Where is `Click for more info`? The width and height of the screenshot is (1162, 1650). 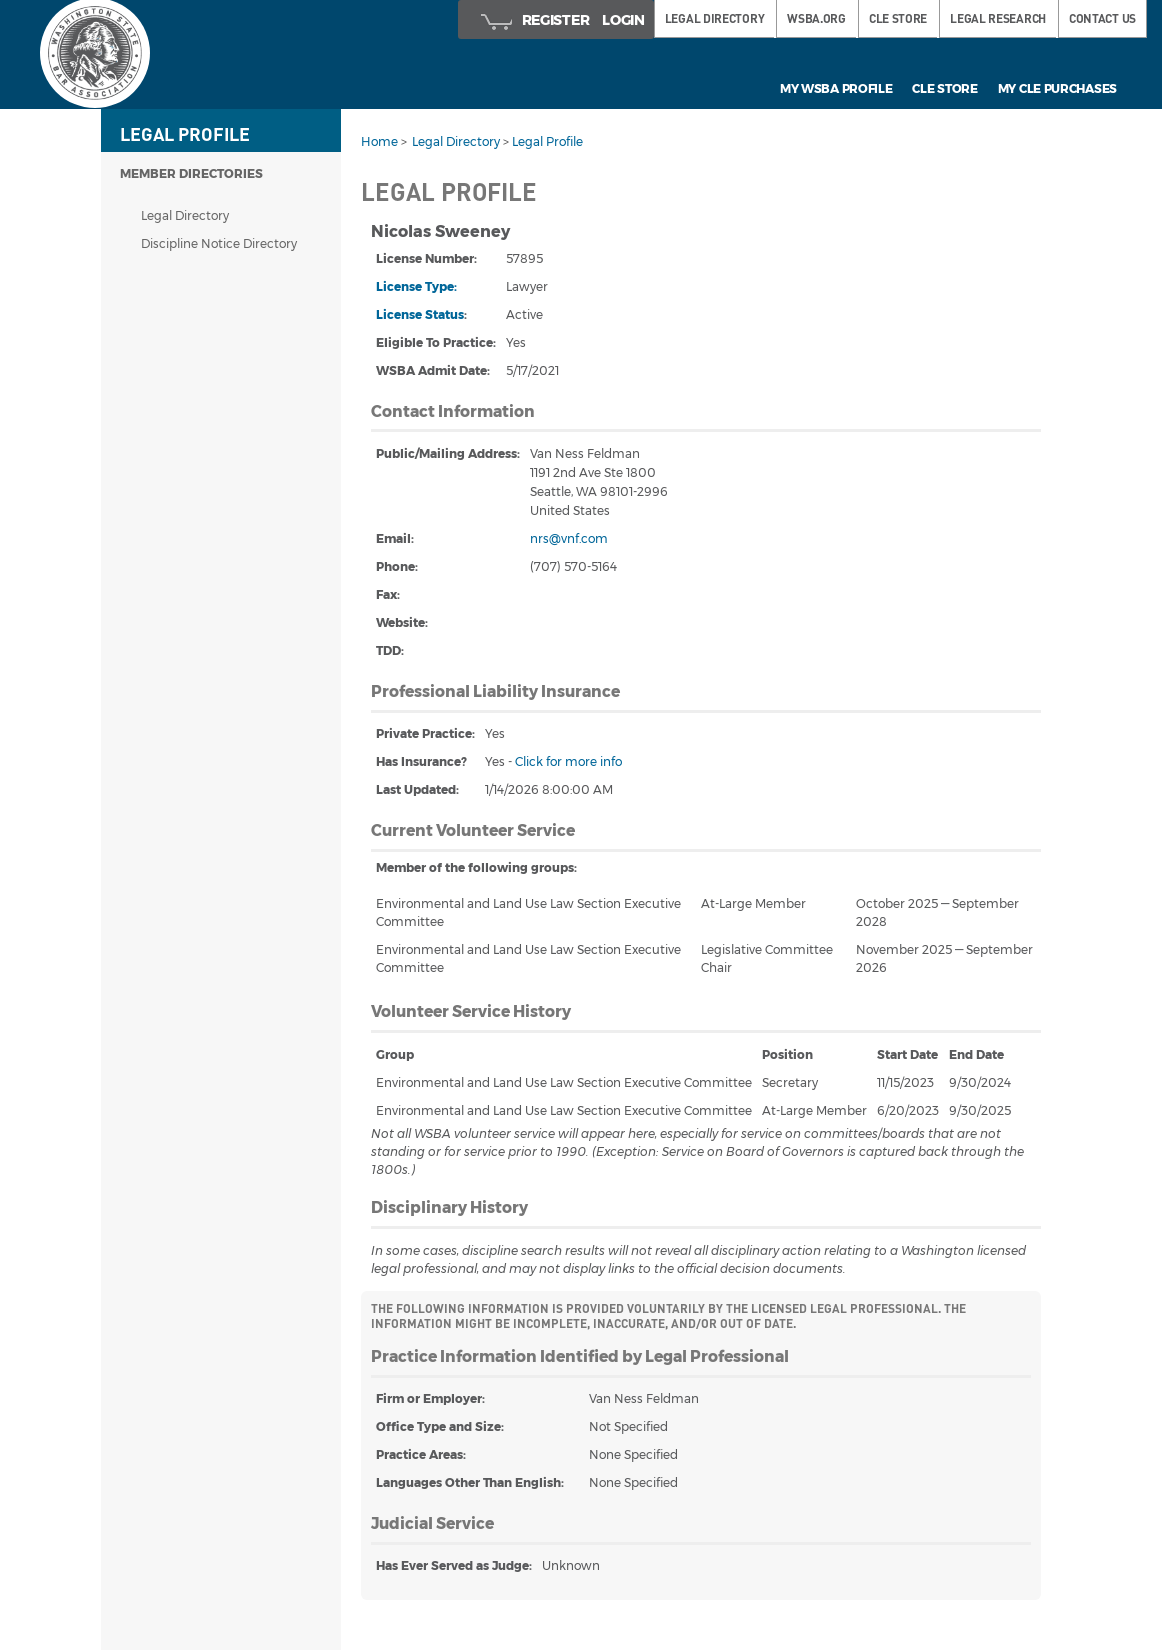
Click for more info is located at coordinates (568, 761).